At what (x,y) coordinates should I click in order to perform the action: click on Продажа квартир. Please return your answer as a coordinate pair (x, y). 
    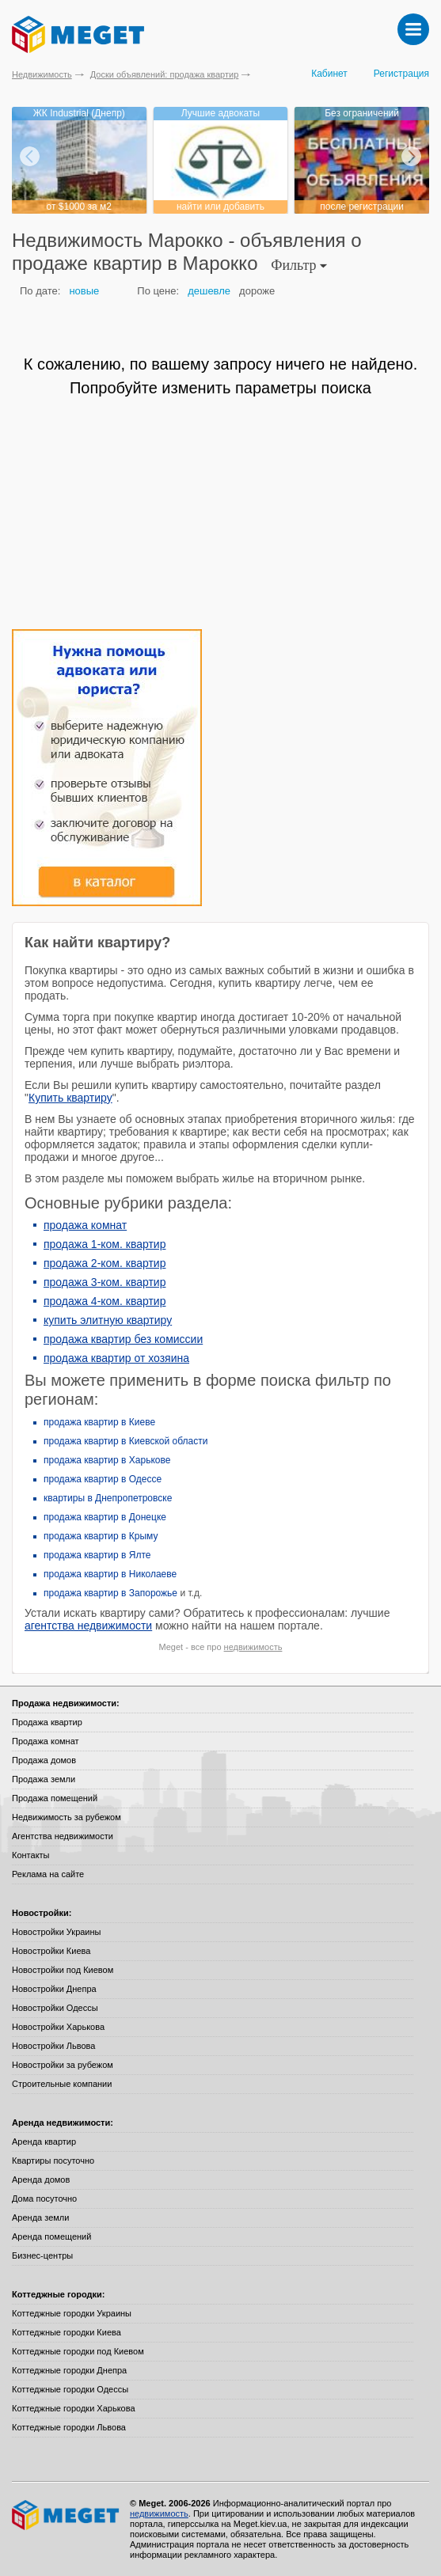
    Looking at the image, I should click on (47, 1722).